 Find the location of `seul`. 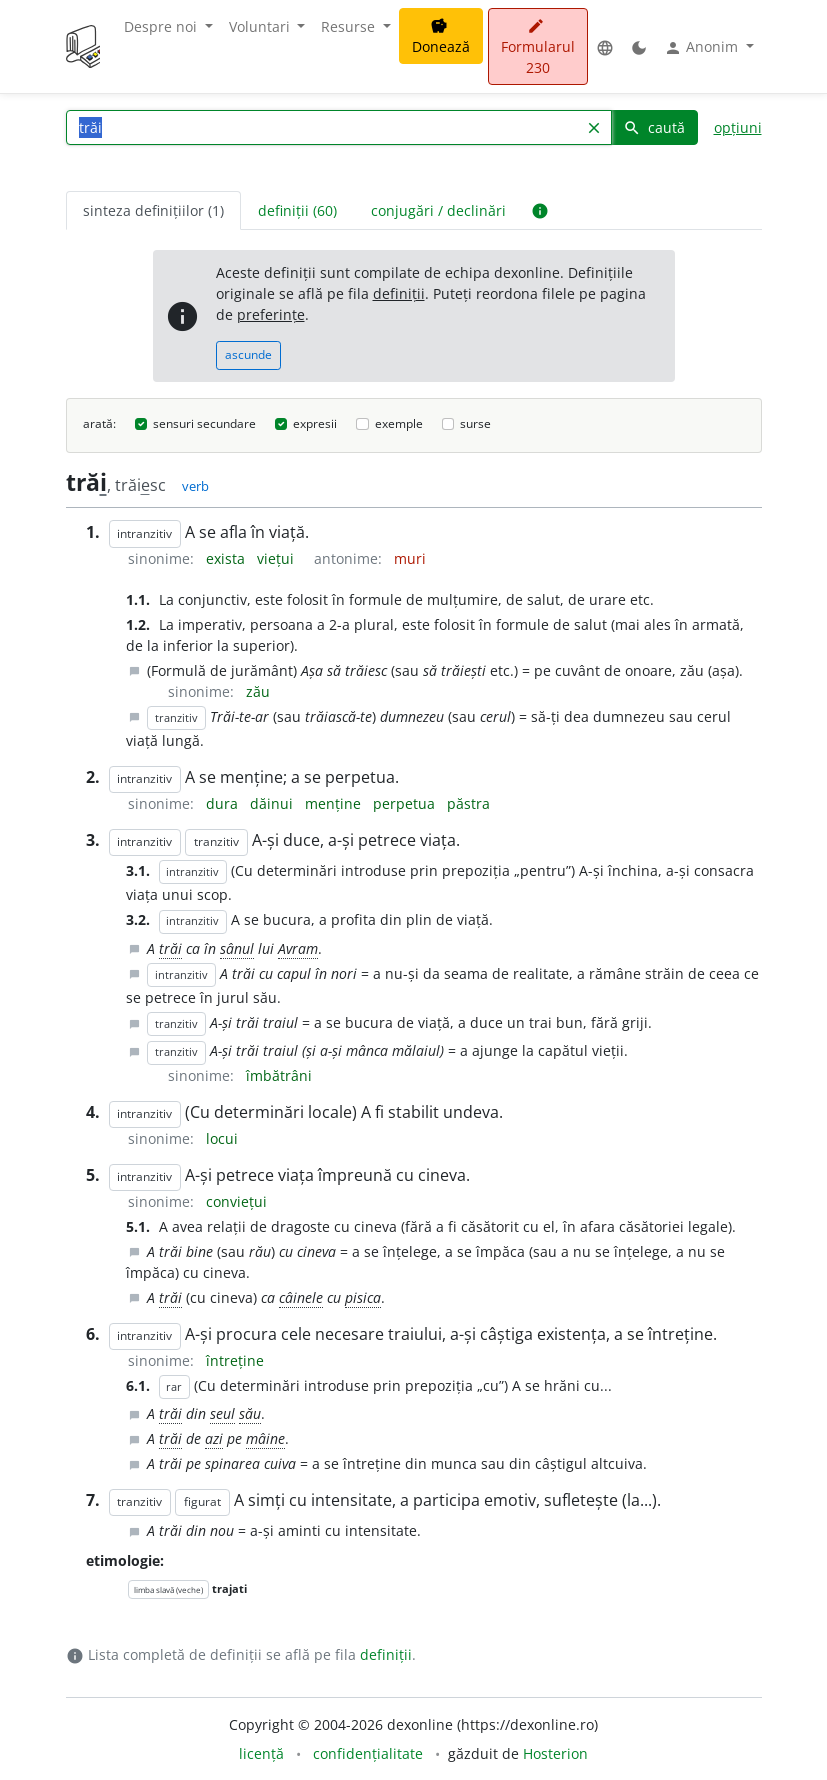

seul is located at coordinates (222, 1413).